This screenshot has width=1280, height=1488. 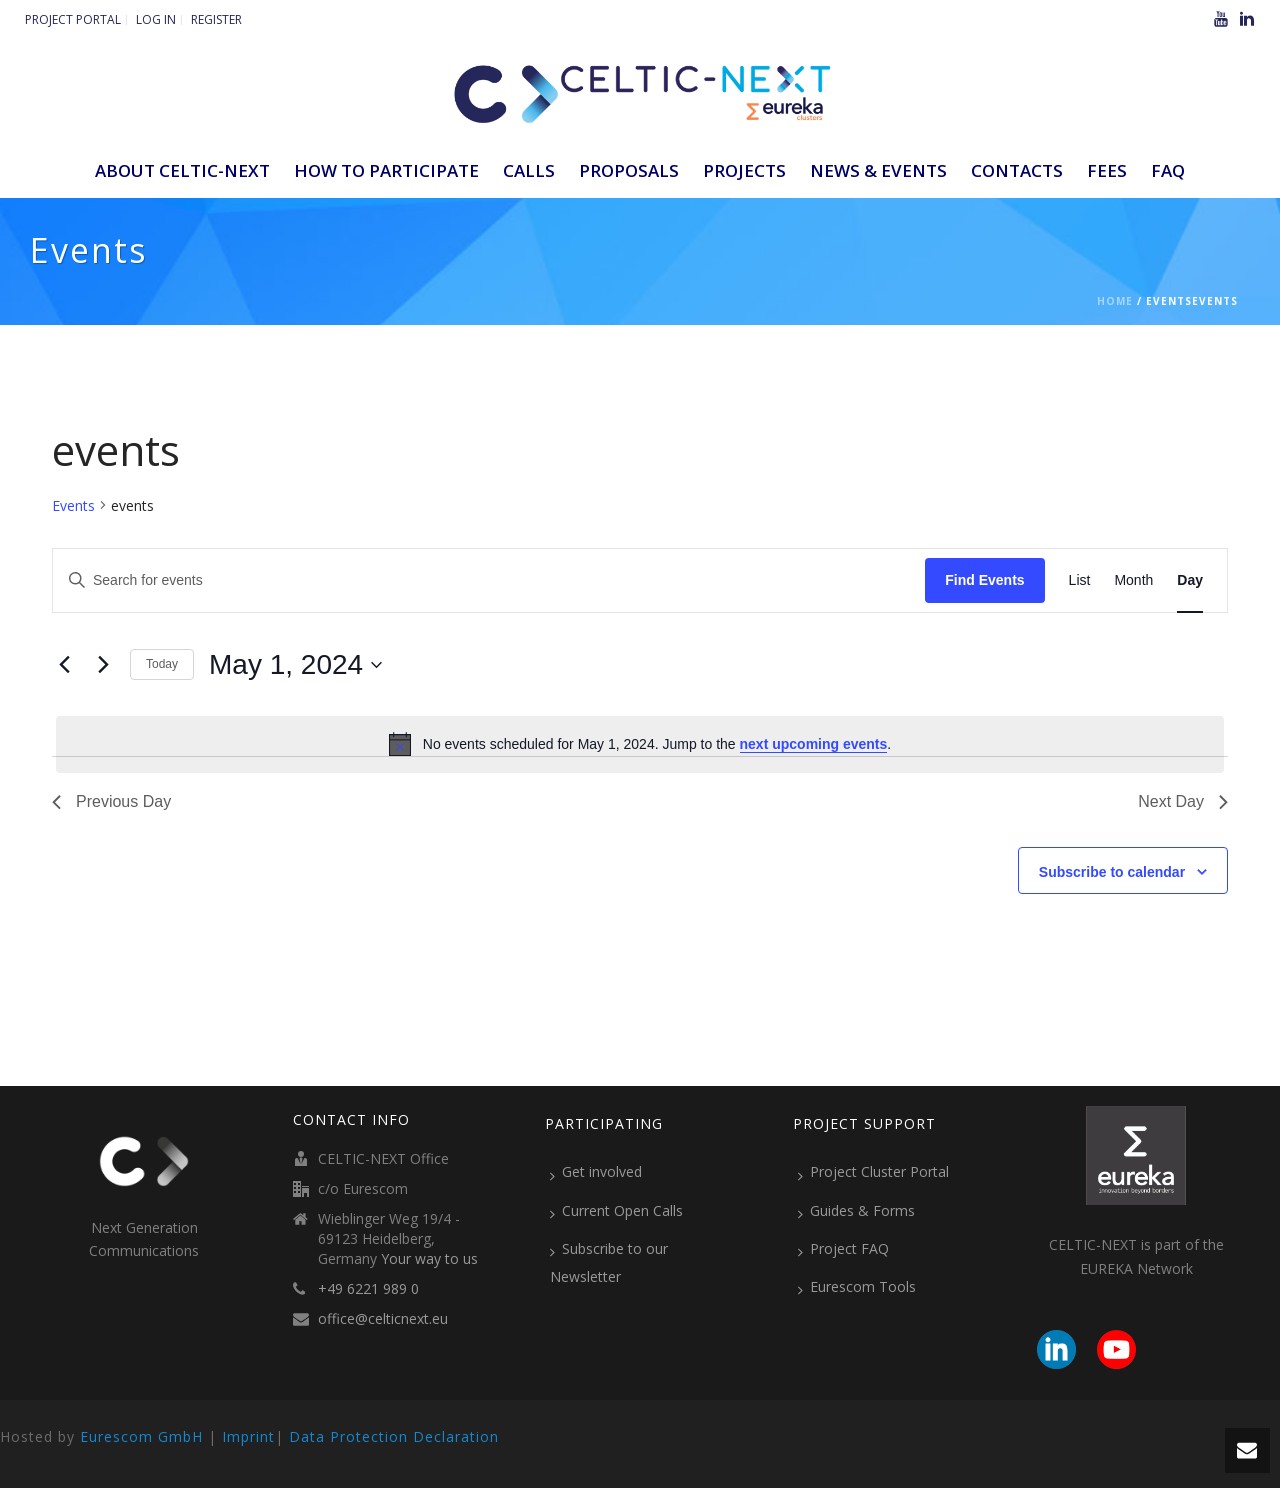 What do you see at coordinates (103, 665) in the screenshot?
I see `[Next day]` at bounding box center [103, 665].